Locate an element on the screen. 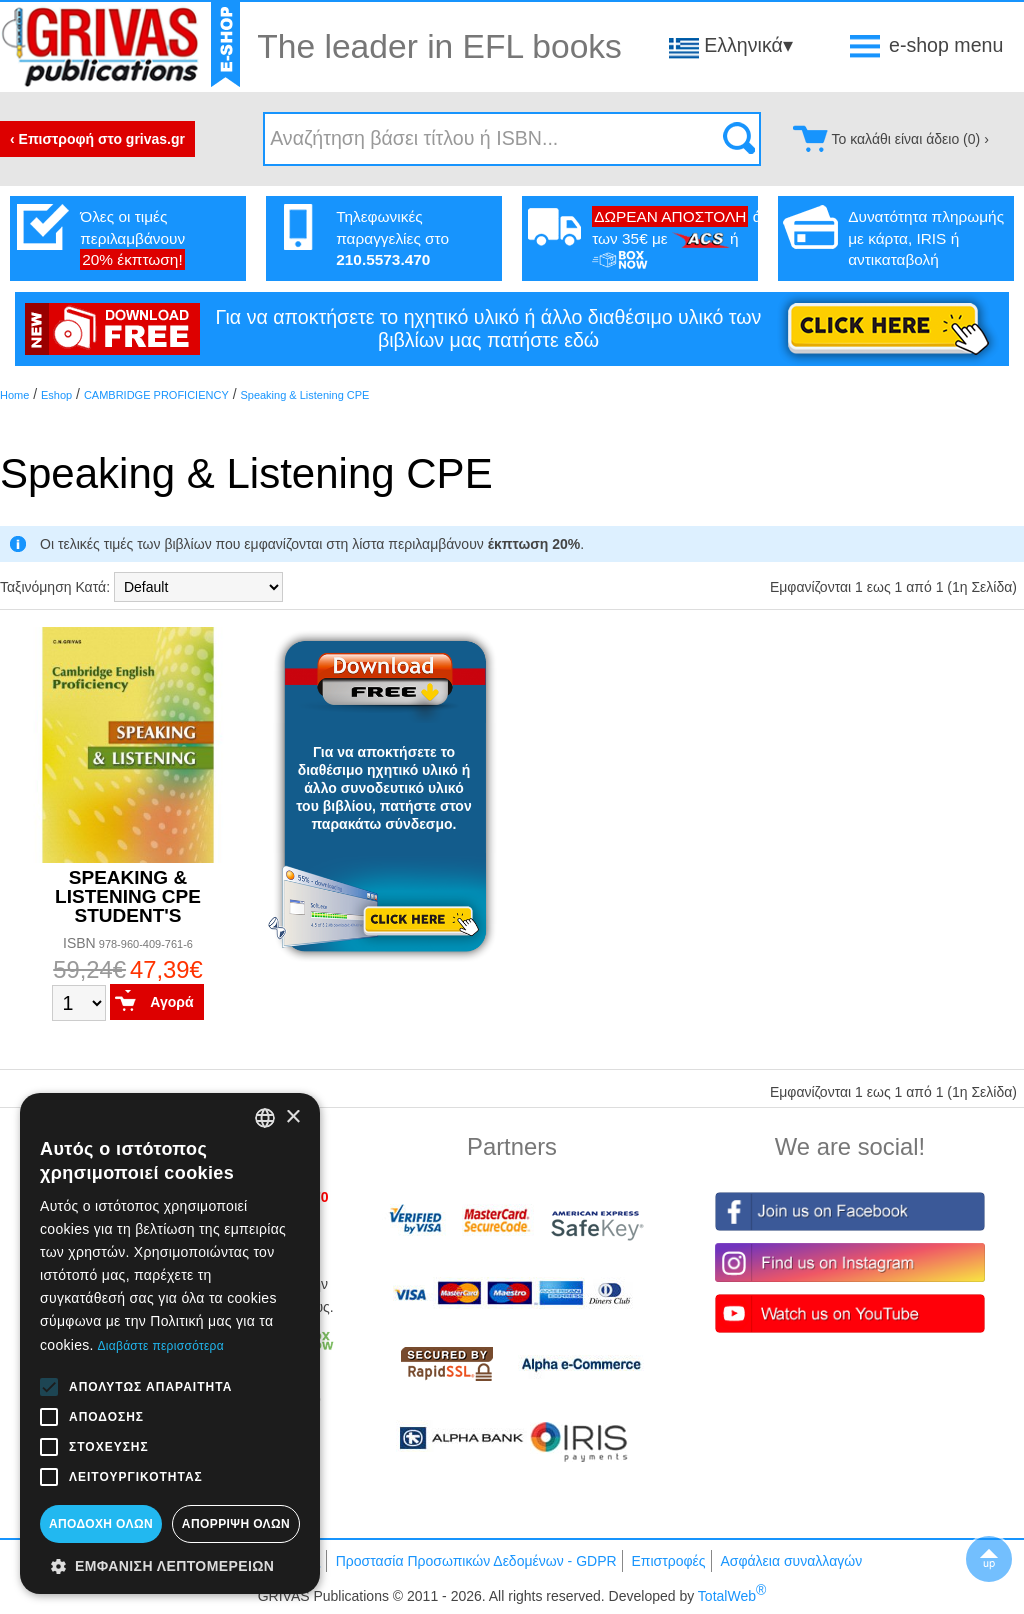 The height and width of the screenshot is (1614, 1024). × [button] is located at coordinates (292, 1117).